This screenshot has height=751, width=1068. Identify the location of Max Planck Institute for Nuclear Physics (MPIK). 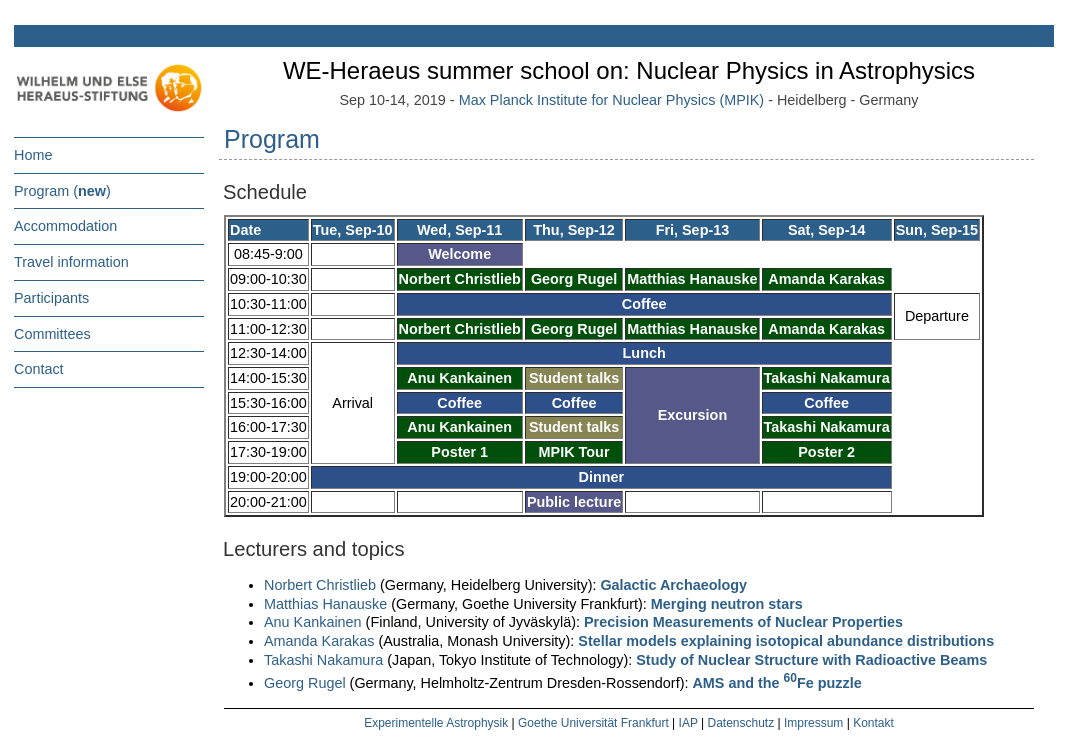
(612, 100).